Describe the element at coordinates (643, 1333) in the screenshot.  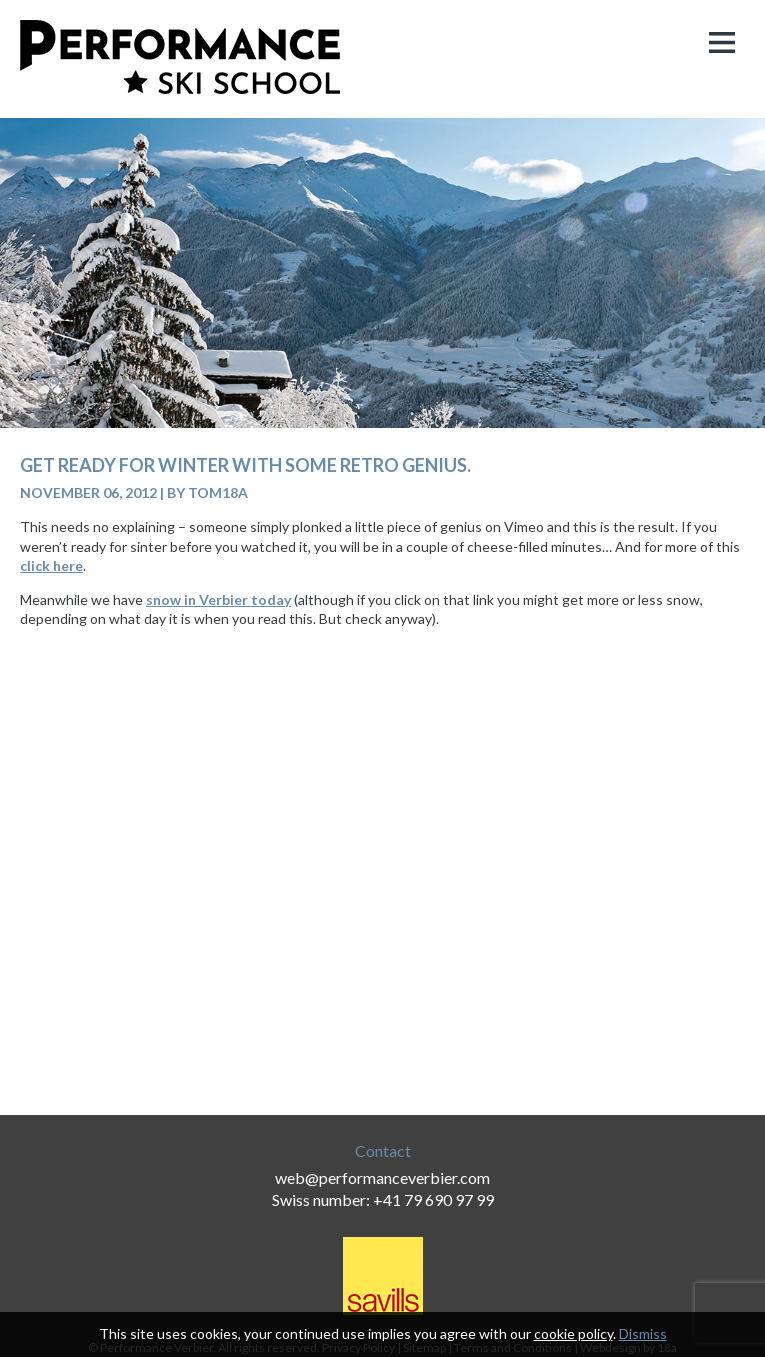
I see `Dismiss` at that location.